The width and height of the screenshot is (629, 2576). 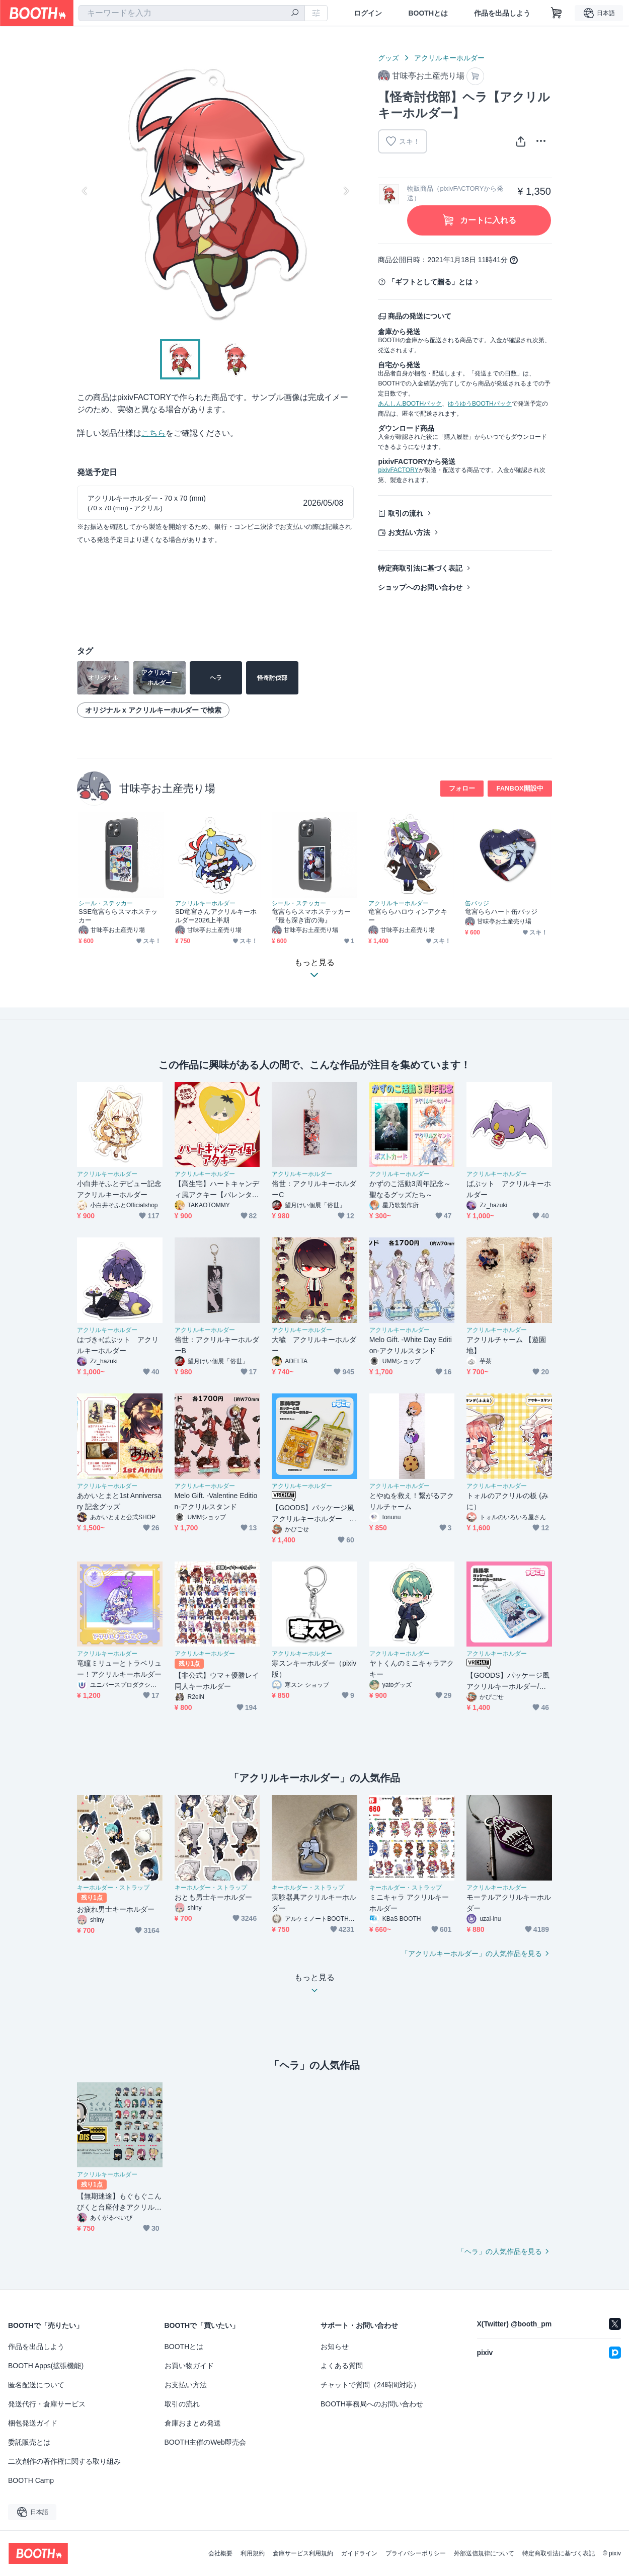 I want to click on 作品を出品しよう, so click(x=502, y=13).